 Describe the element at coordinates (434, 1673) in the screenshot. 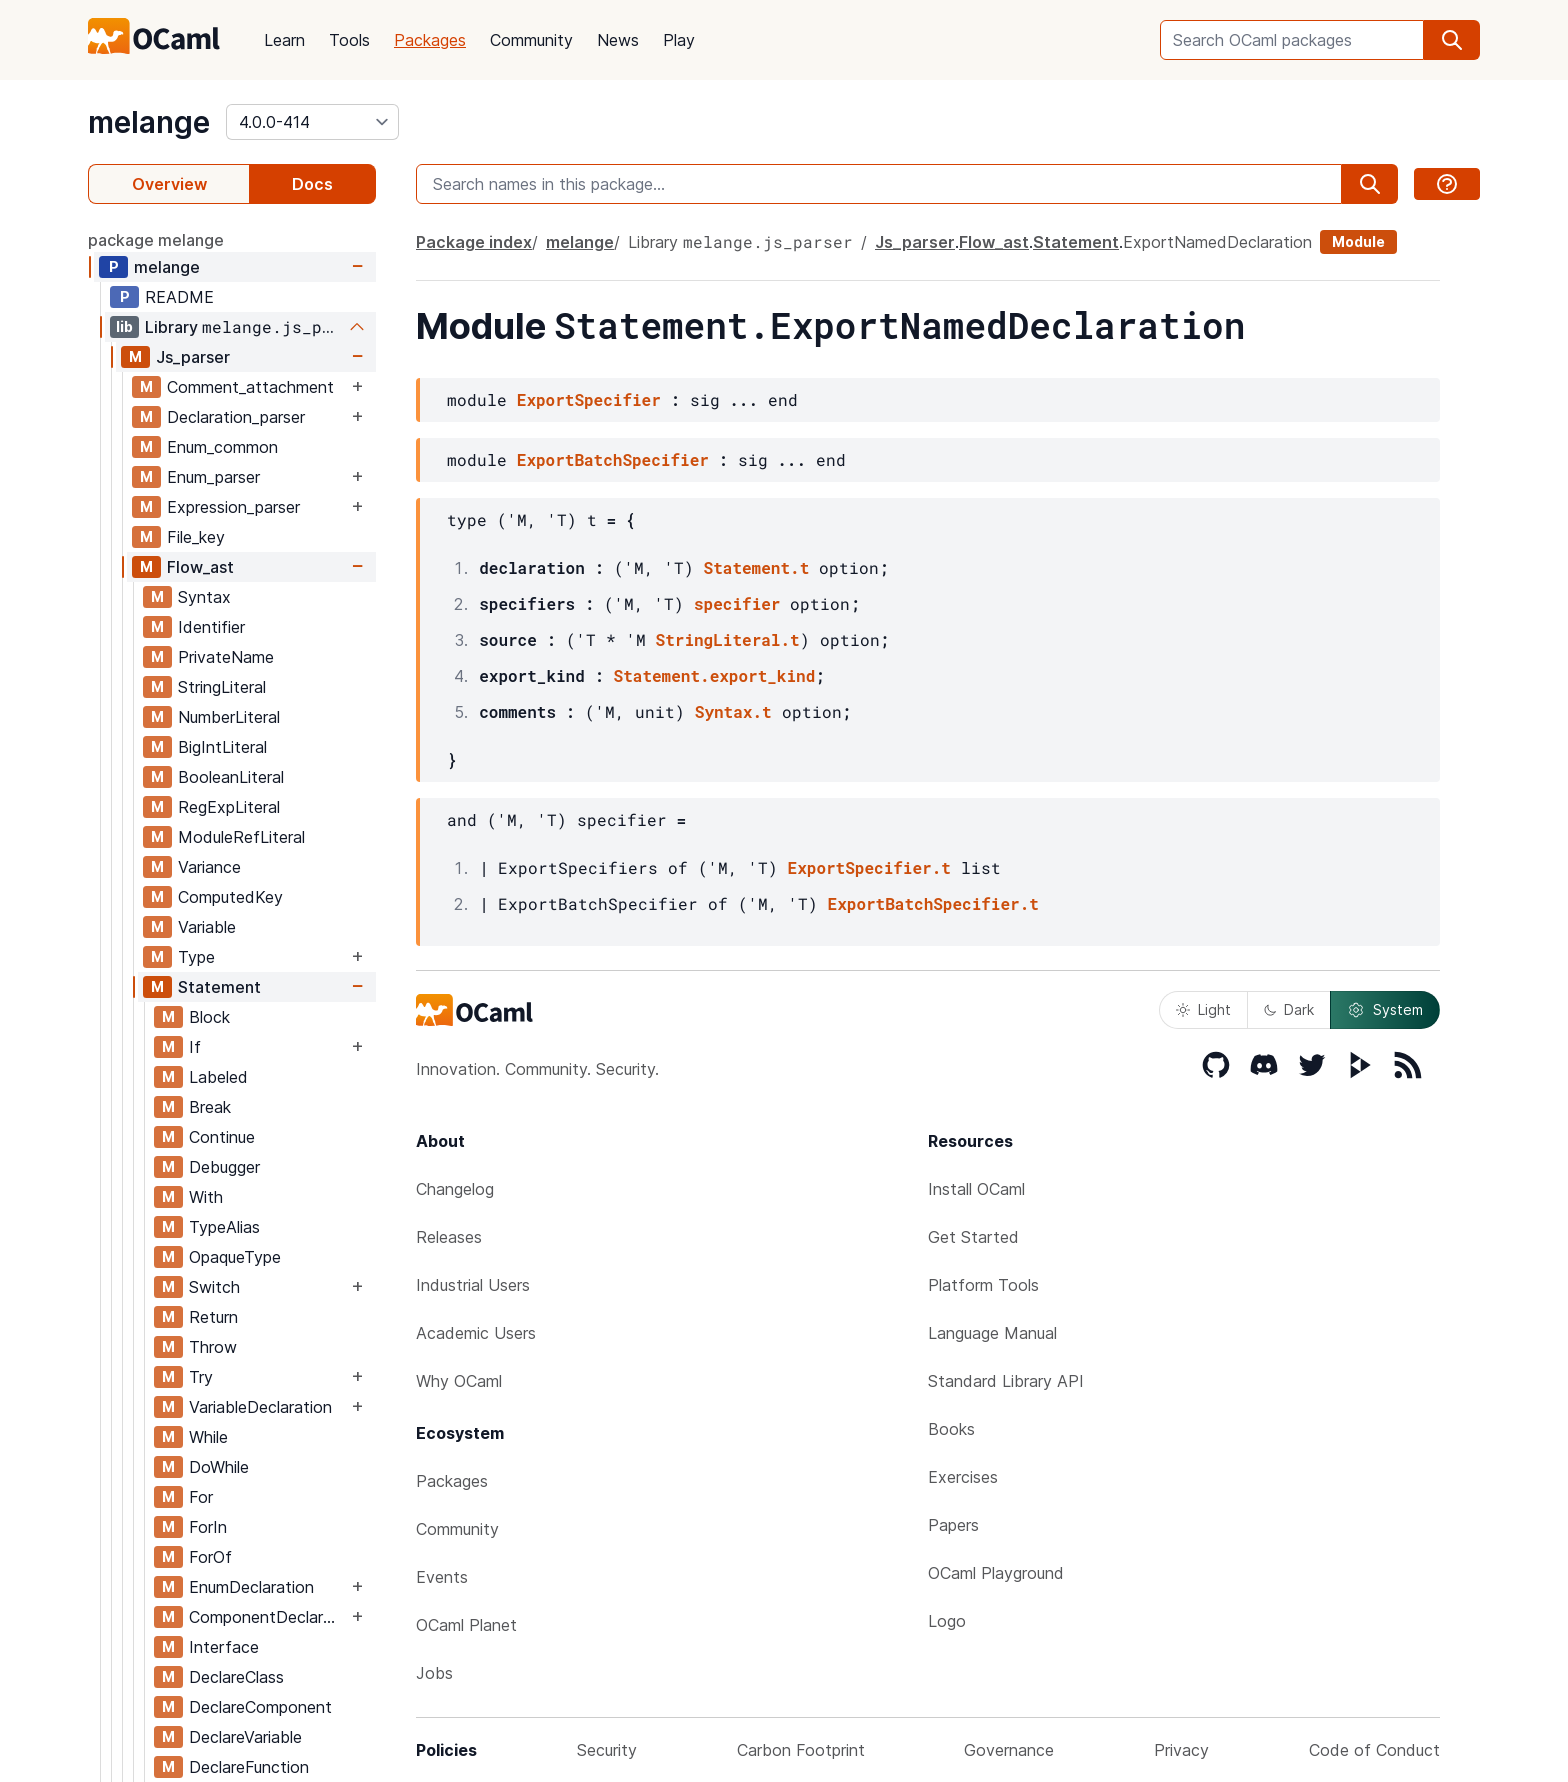

I see `Jobs` at that location.